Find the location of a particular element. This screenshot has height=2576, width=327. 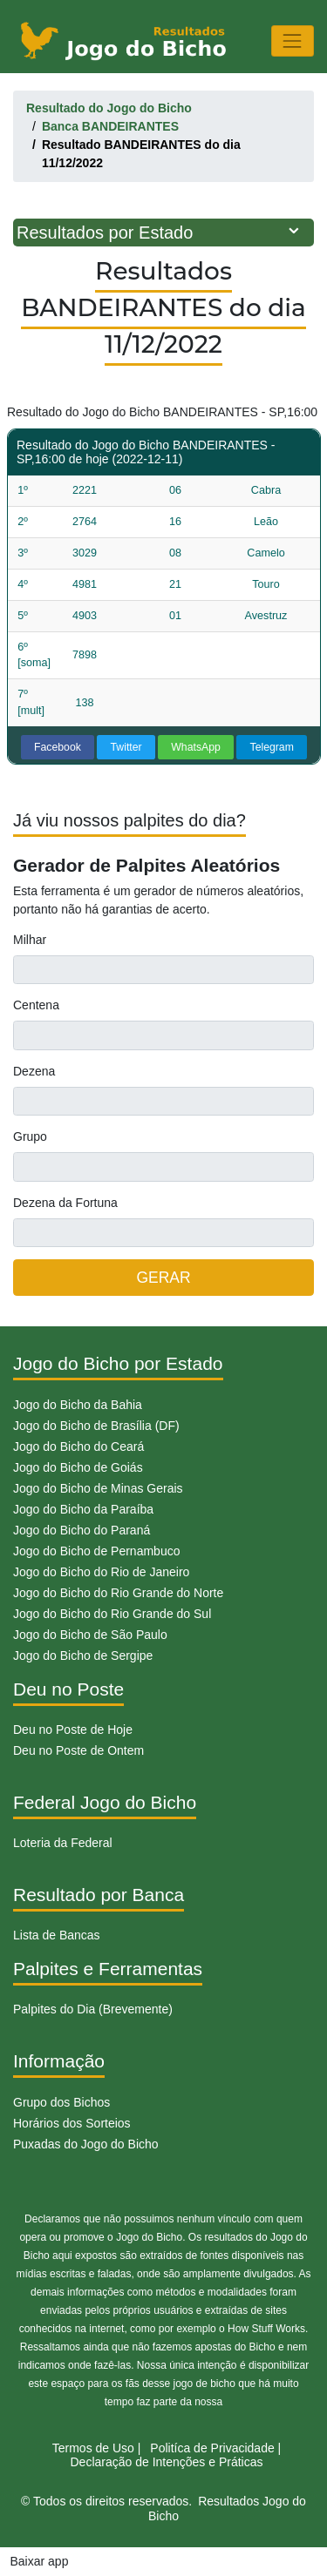

Grupo is located at coordinates (30, 1136).